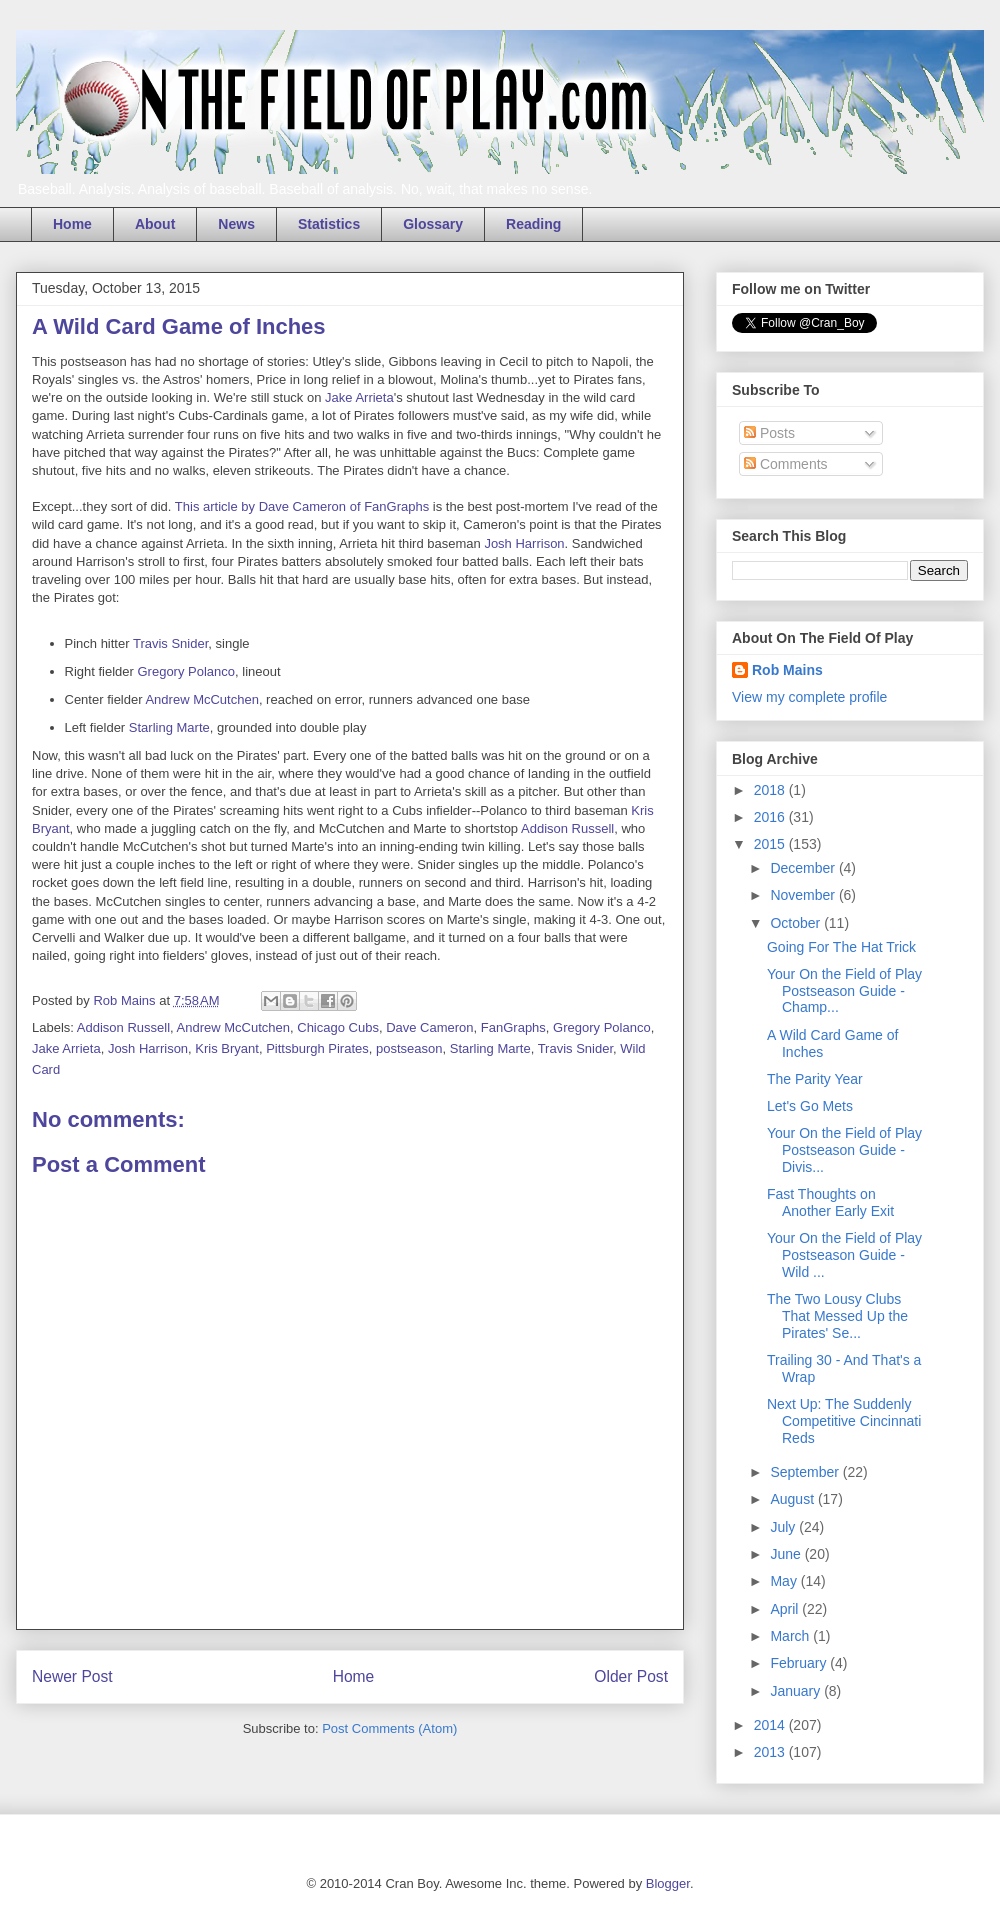  I want to click on Your On the Field of Play Postseason Guide - Wild ..., so click(844, 1255).